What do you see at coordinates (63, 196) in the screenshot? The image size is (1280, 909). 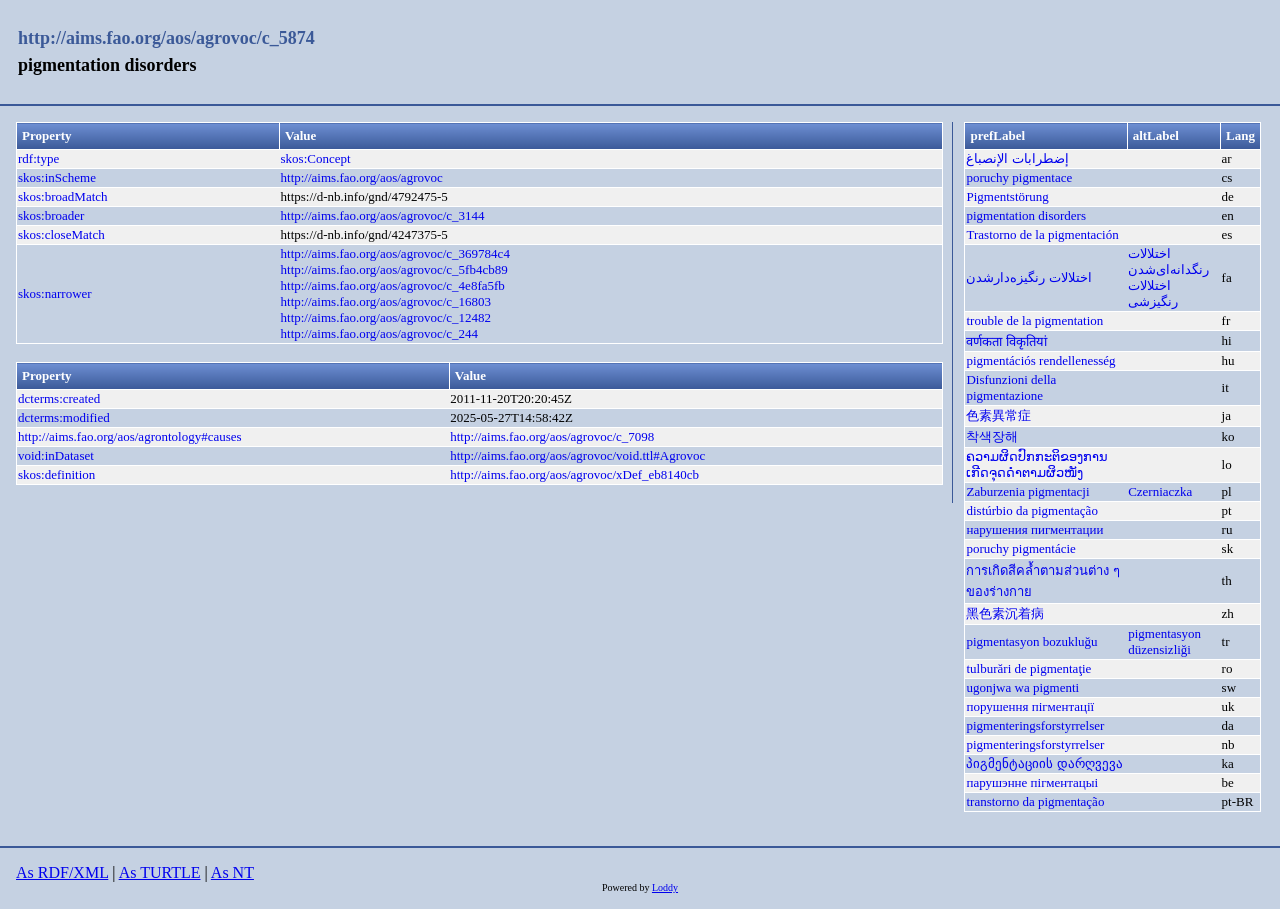 I see `skos:broadMatch` at bounding box center [63, 196].